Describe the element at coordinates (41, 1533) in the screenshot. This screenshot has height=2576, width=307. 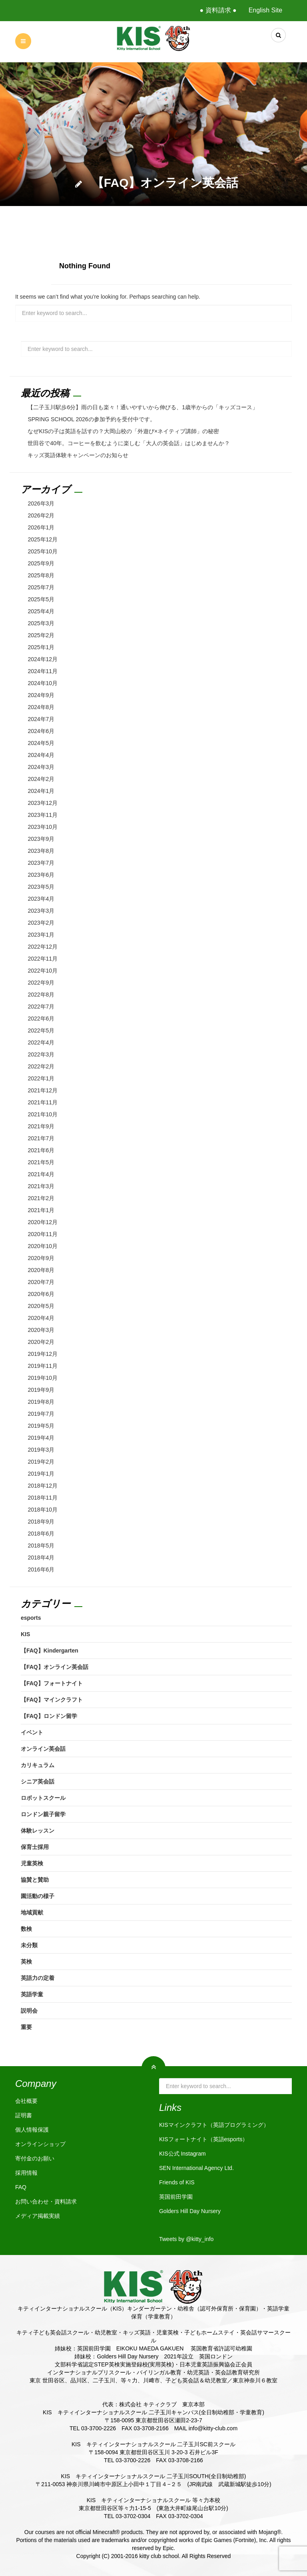
I see `2018年6月` at that location.